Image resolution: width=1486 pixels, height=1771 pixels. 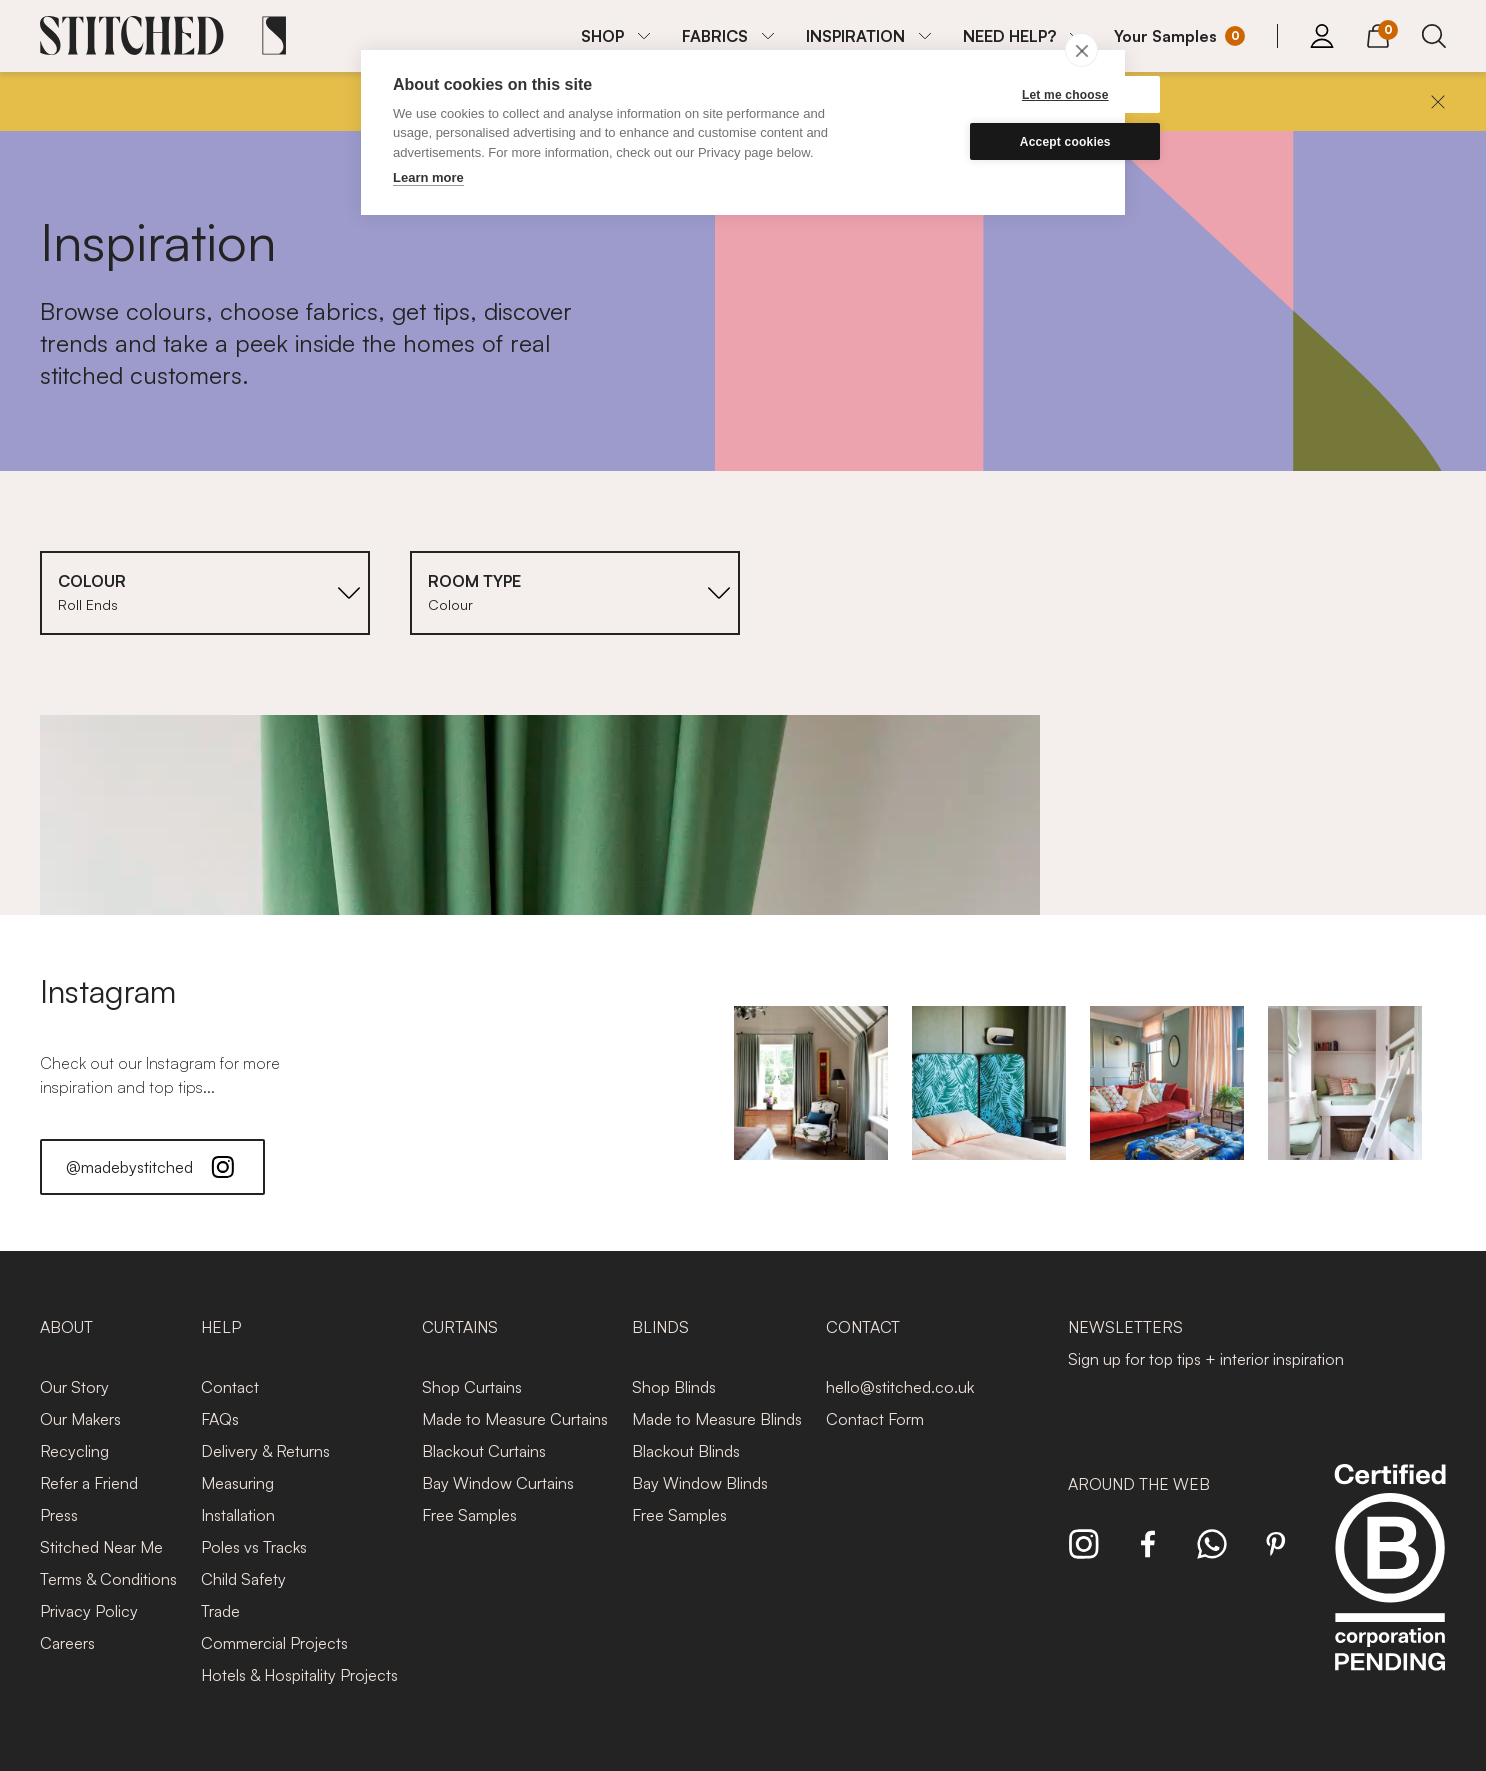 What do you see at coordinates (230, 1387) in the screenshot?
I see `Contact` at bounding box center [230, 1387].